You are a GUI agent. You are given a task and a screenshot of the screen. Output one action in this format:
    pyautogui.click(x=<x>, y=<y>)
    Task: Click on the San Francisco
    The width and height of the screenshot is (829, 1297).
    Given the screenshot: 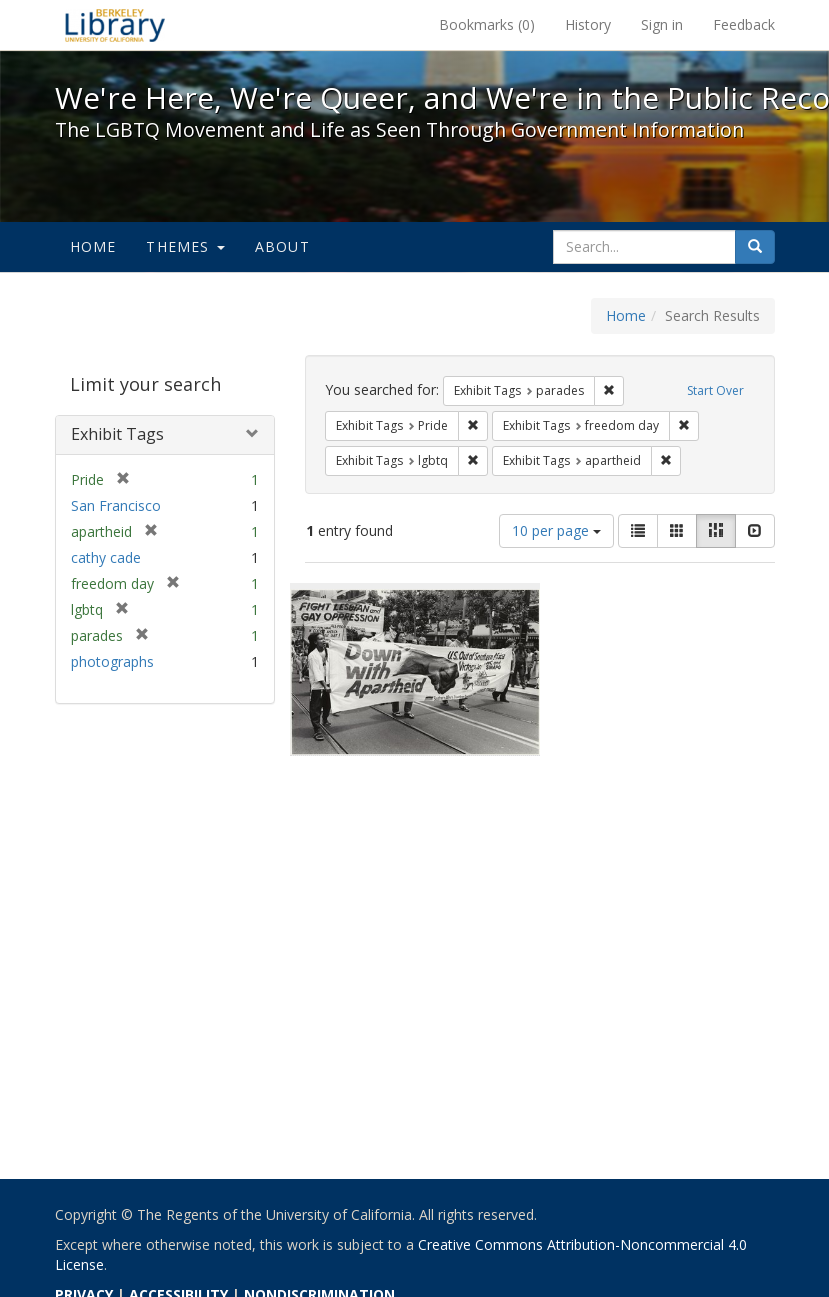 What is the action you would take?
    pyautogui.click(x=116, y=505)
    